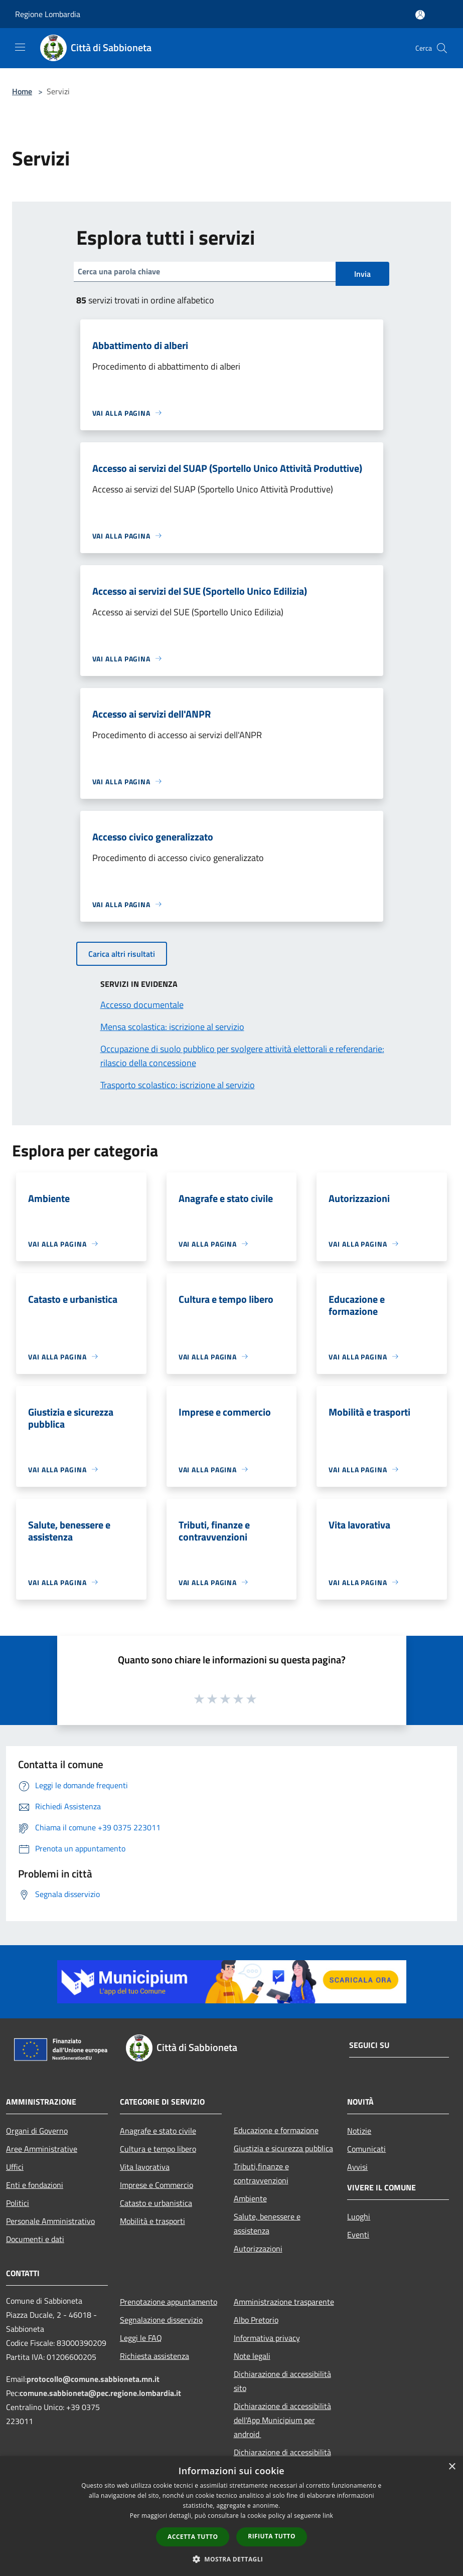 Image resolution: width=463 pixels, height=2576 pixels. Describe the element at coordinates (357, 2167) in the screenshot. I see `Avvisi` at that location.